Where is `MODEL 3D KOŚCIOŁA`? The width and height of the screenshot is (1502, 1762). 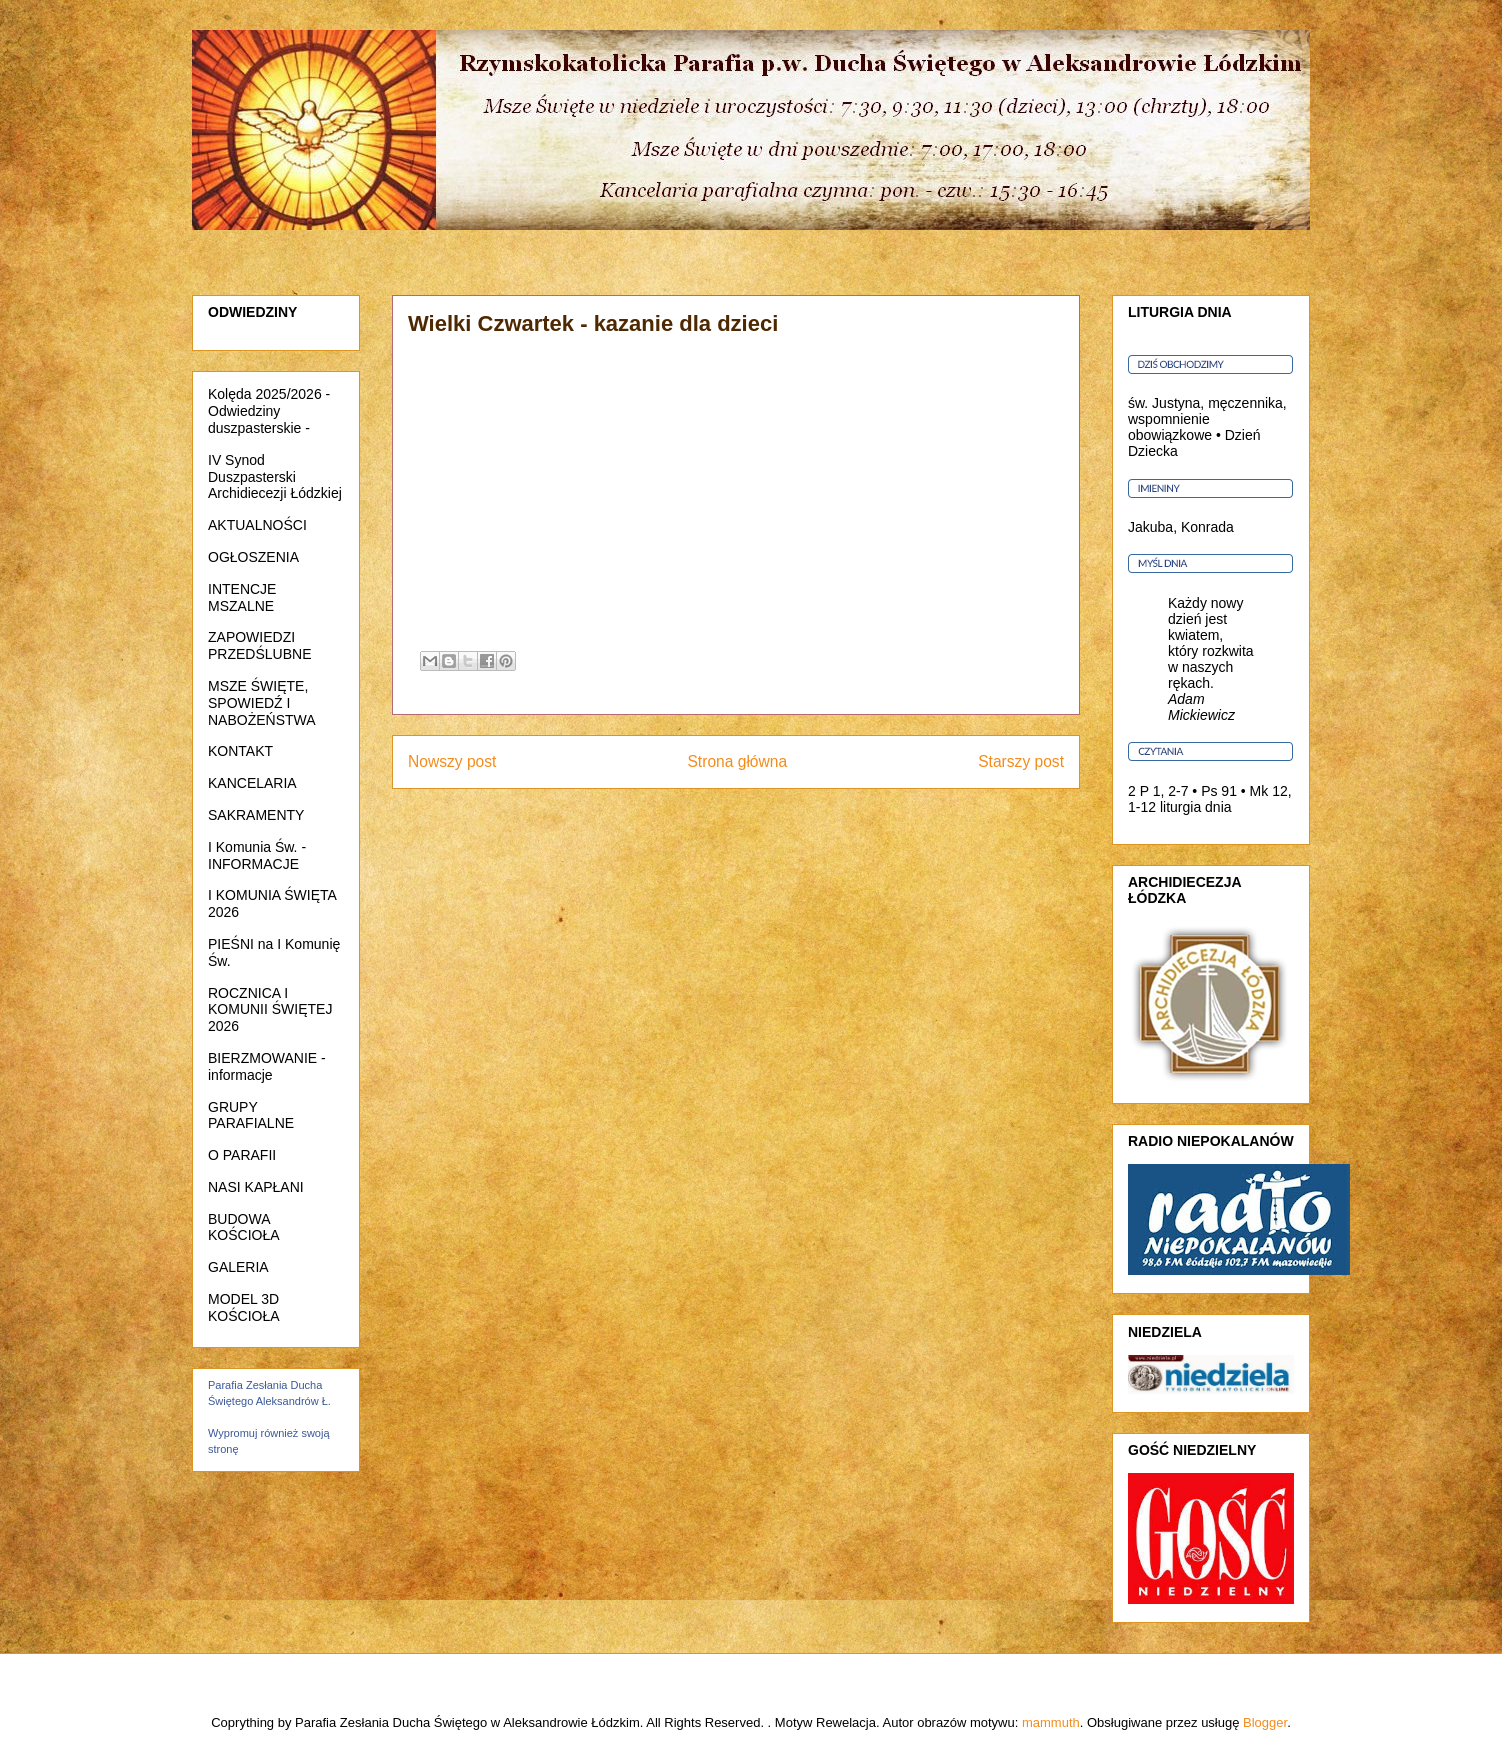 MODEL 3D KOŚCIOŁA is located at coordinates (244, 1307).